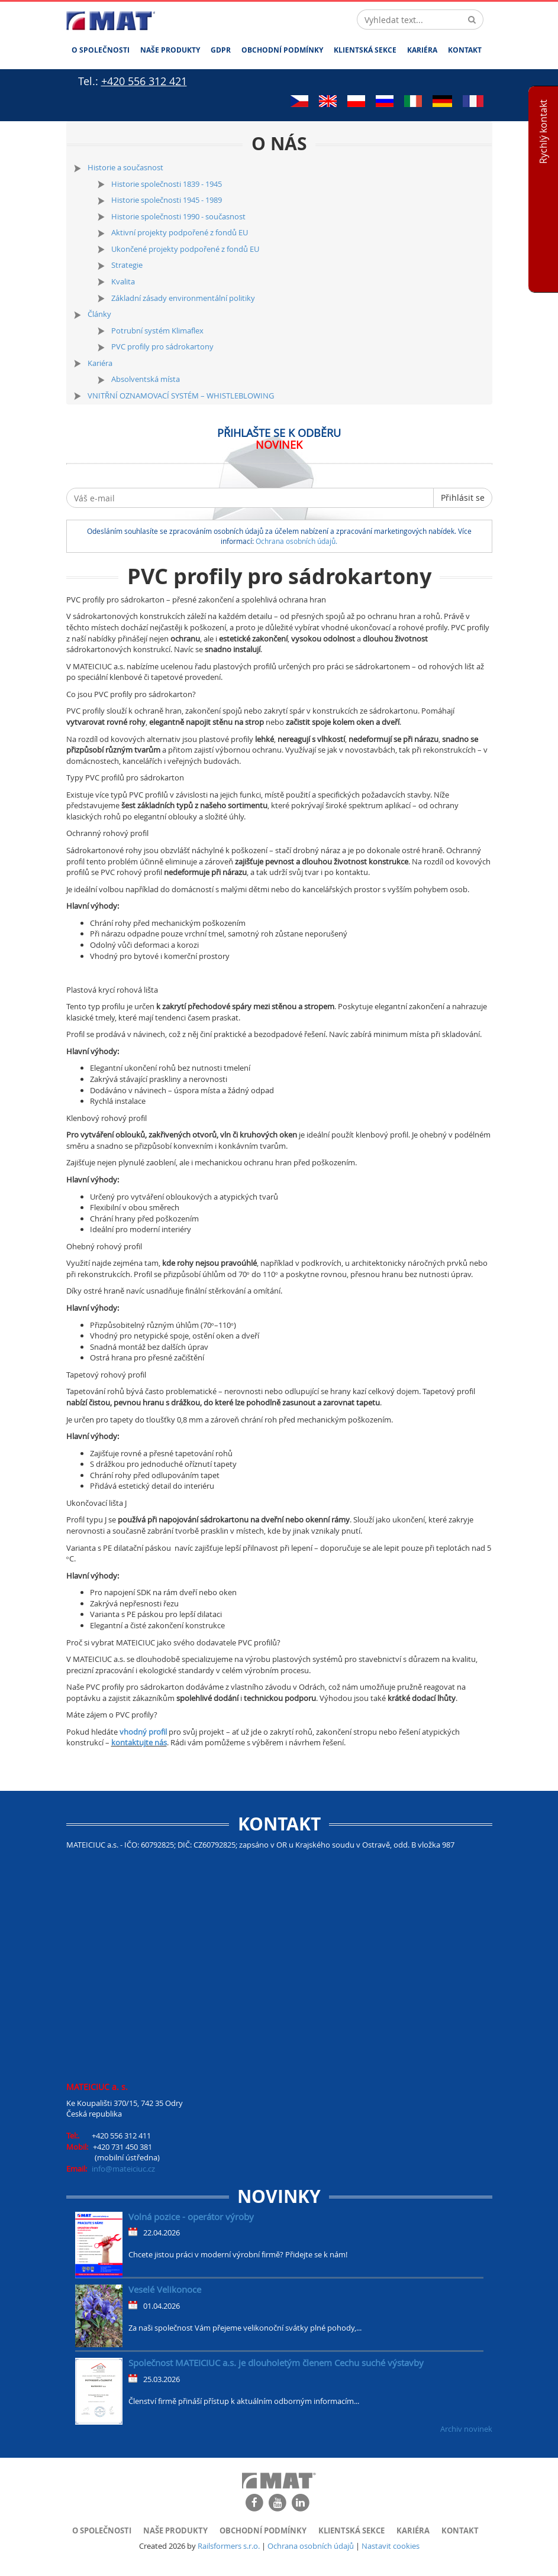 This screenshot has width=558, height=2576. Describe the element at coordinates (276, 2362) in the screenshot. I see `Společnost MATEICIUC a.s. je dlouholetým členem Cechu suché výstavby` at that location.